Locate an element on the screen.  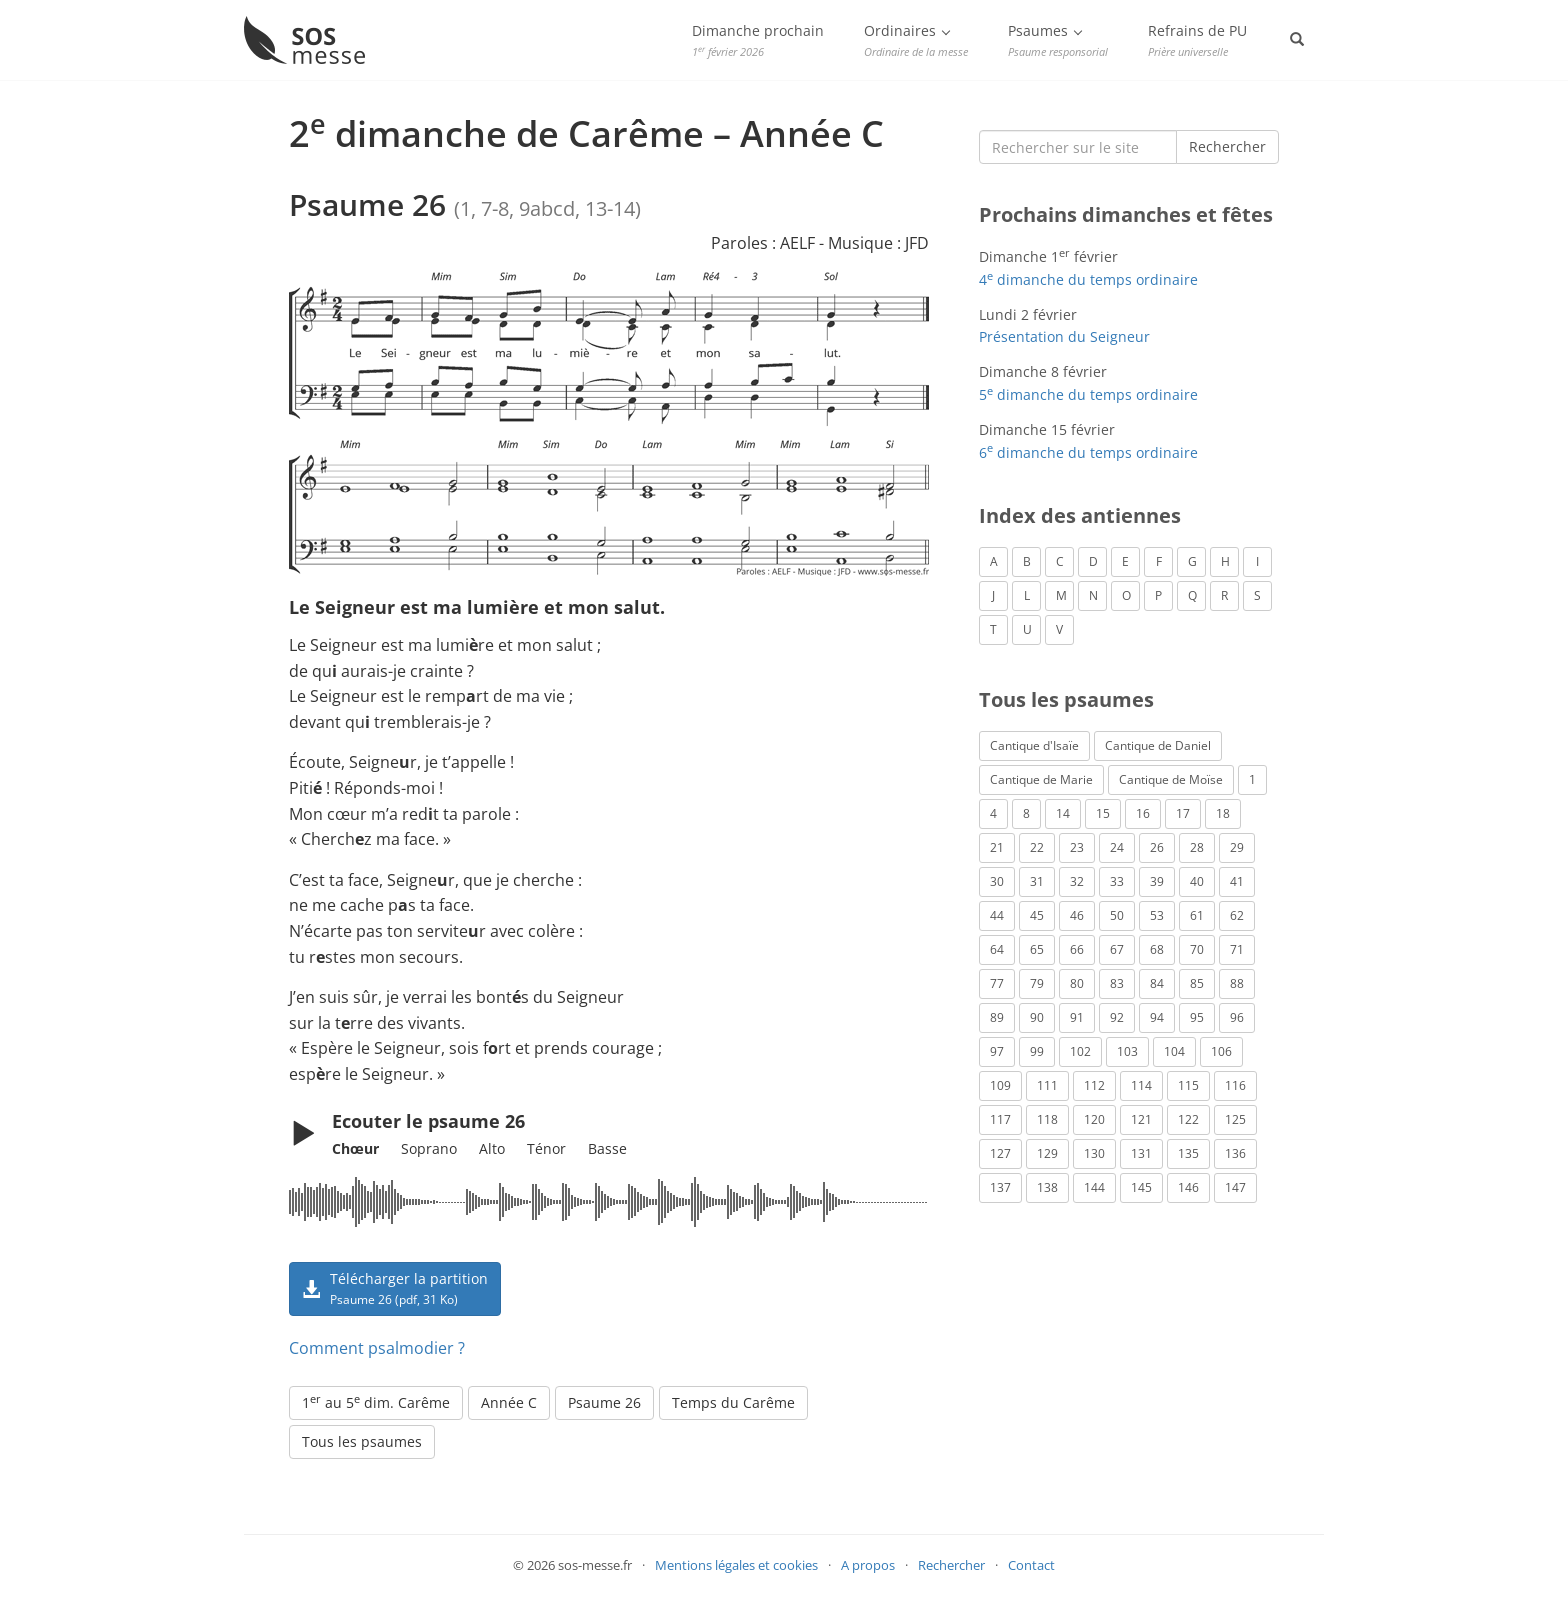
Index des antiennes is located at coordinates (1080, 515).